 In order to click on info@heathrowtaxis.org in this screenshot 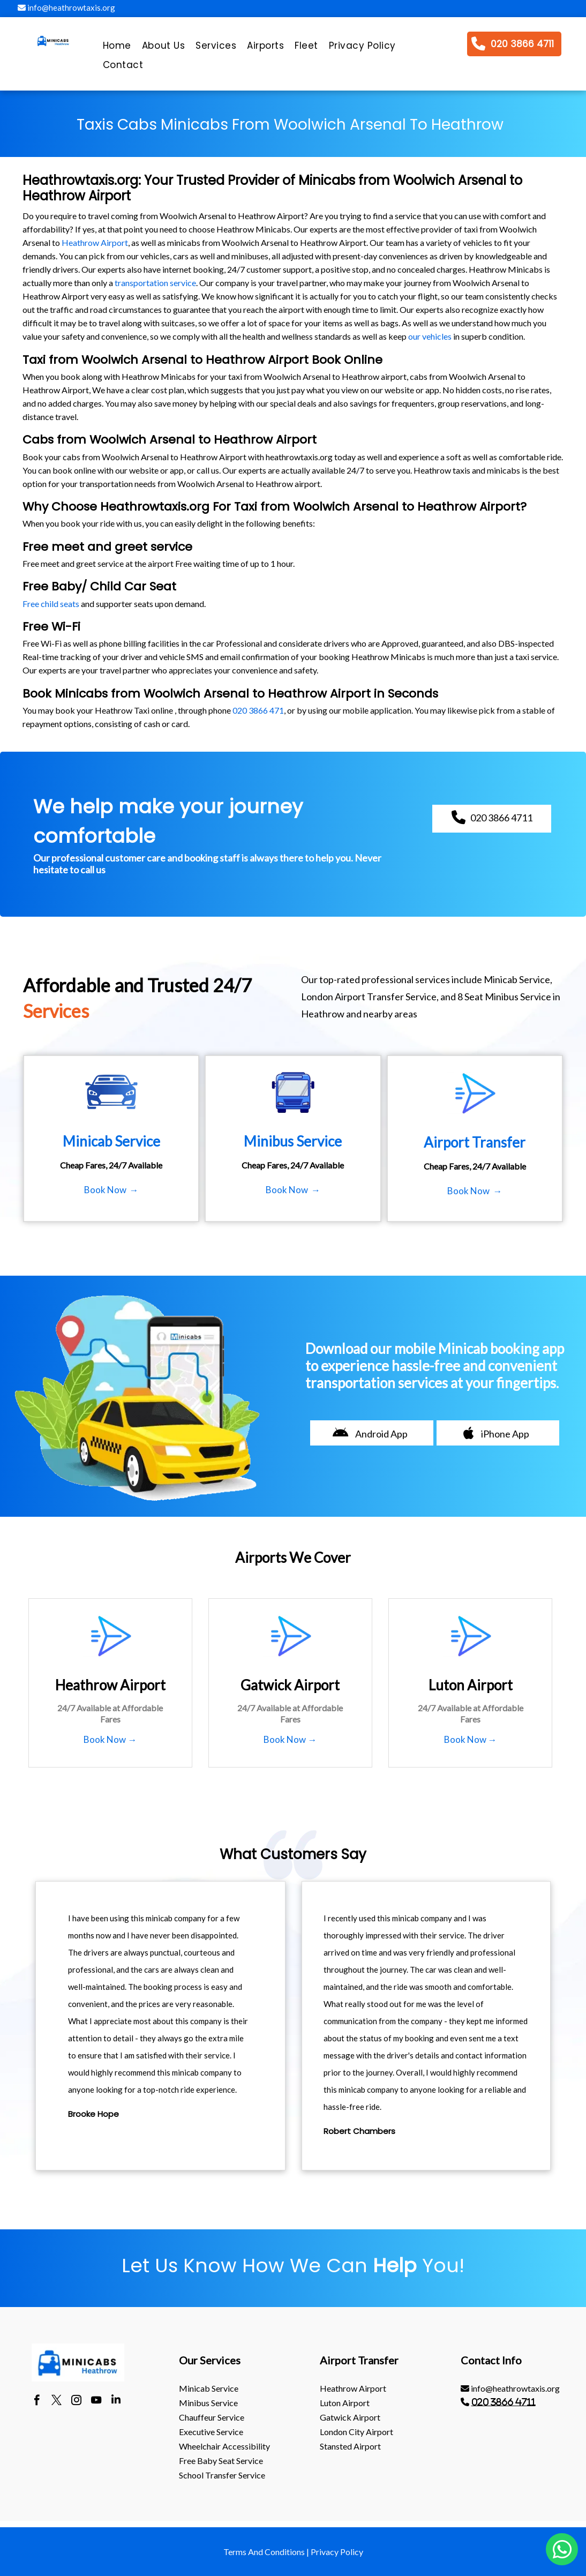, I will do `click(66, 7)`.